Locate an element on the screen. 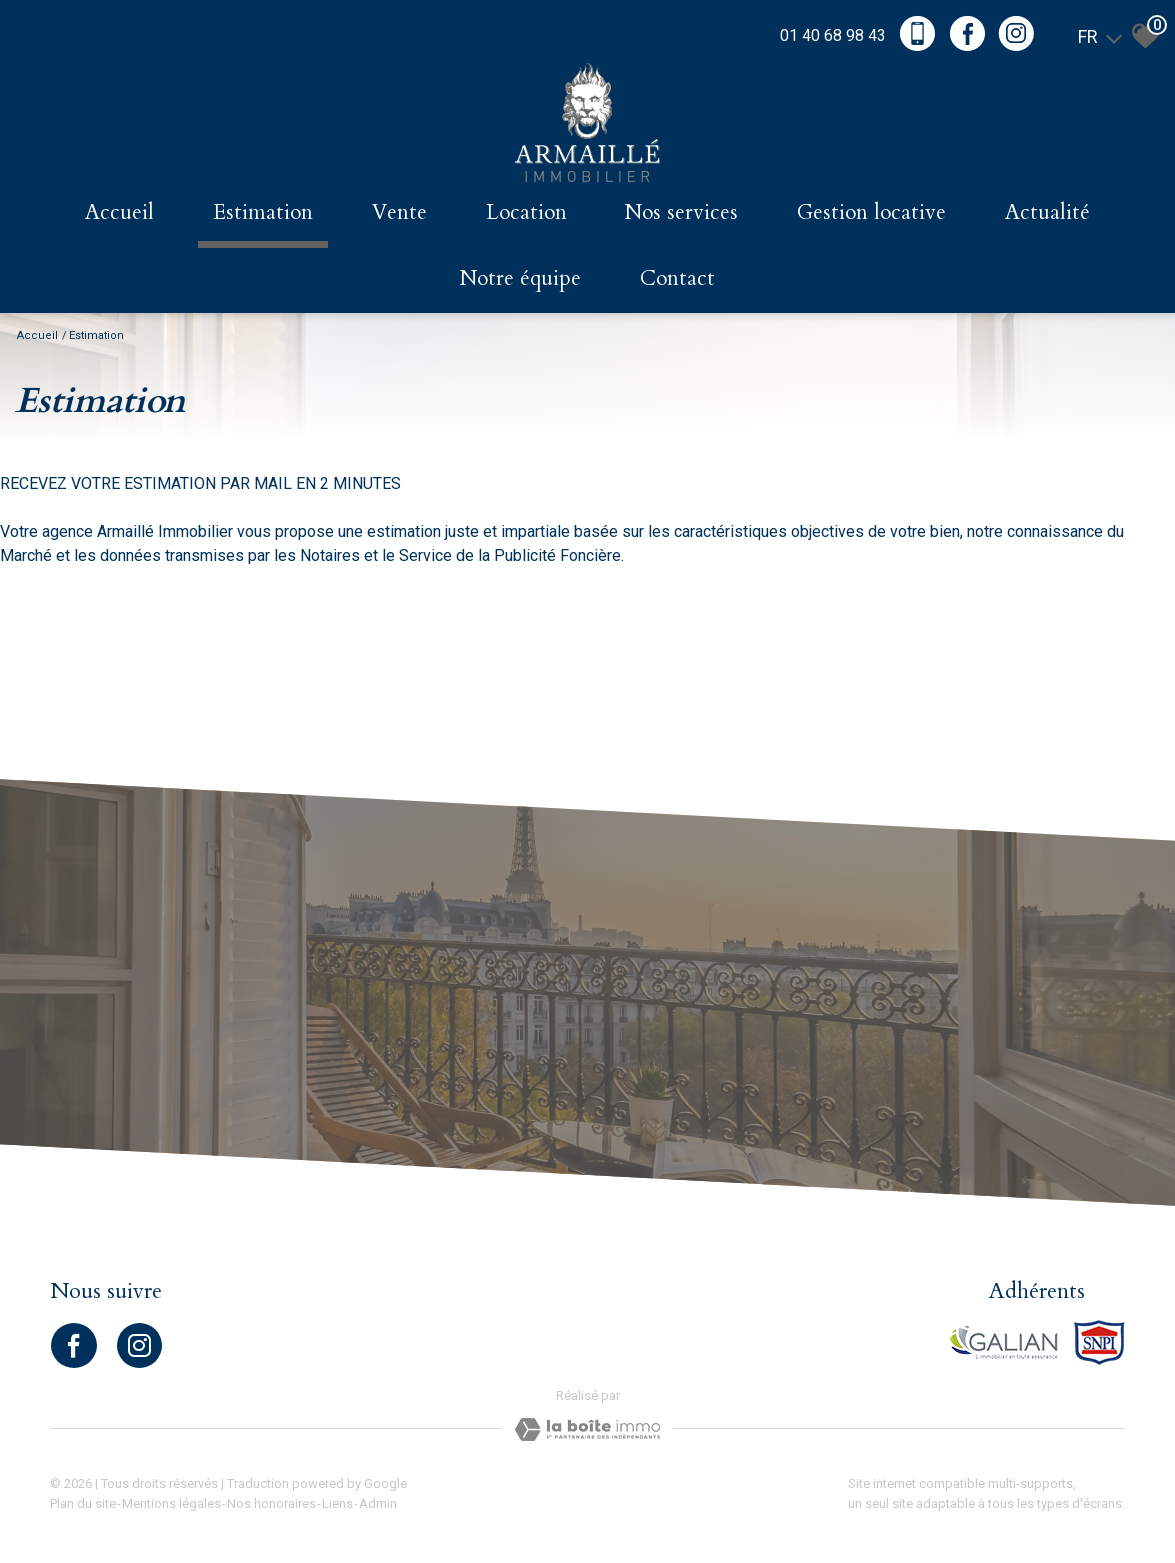 This screenshot has height=1563, width=1175. Notre équipe is located at coordinates (520, 278).